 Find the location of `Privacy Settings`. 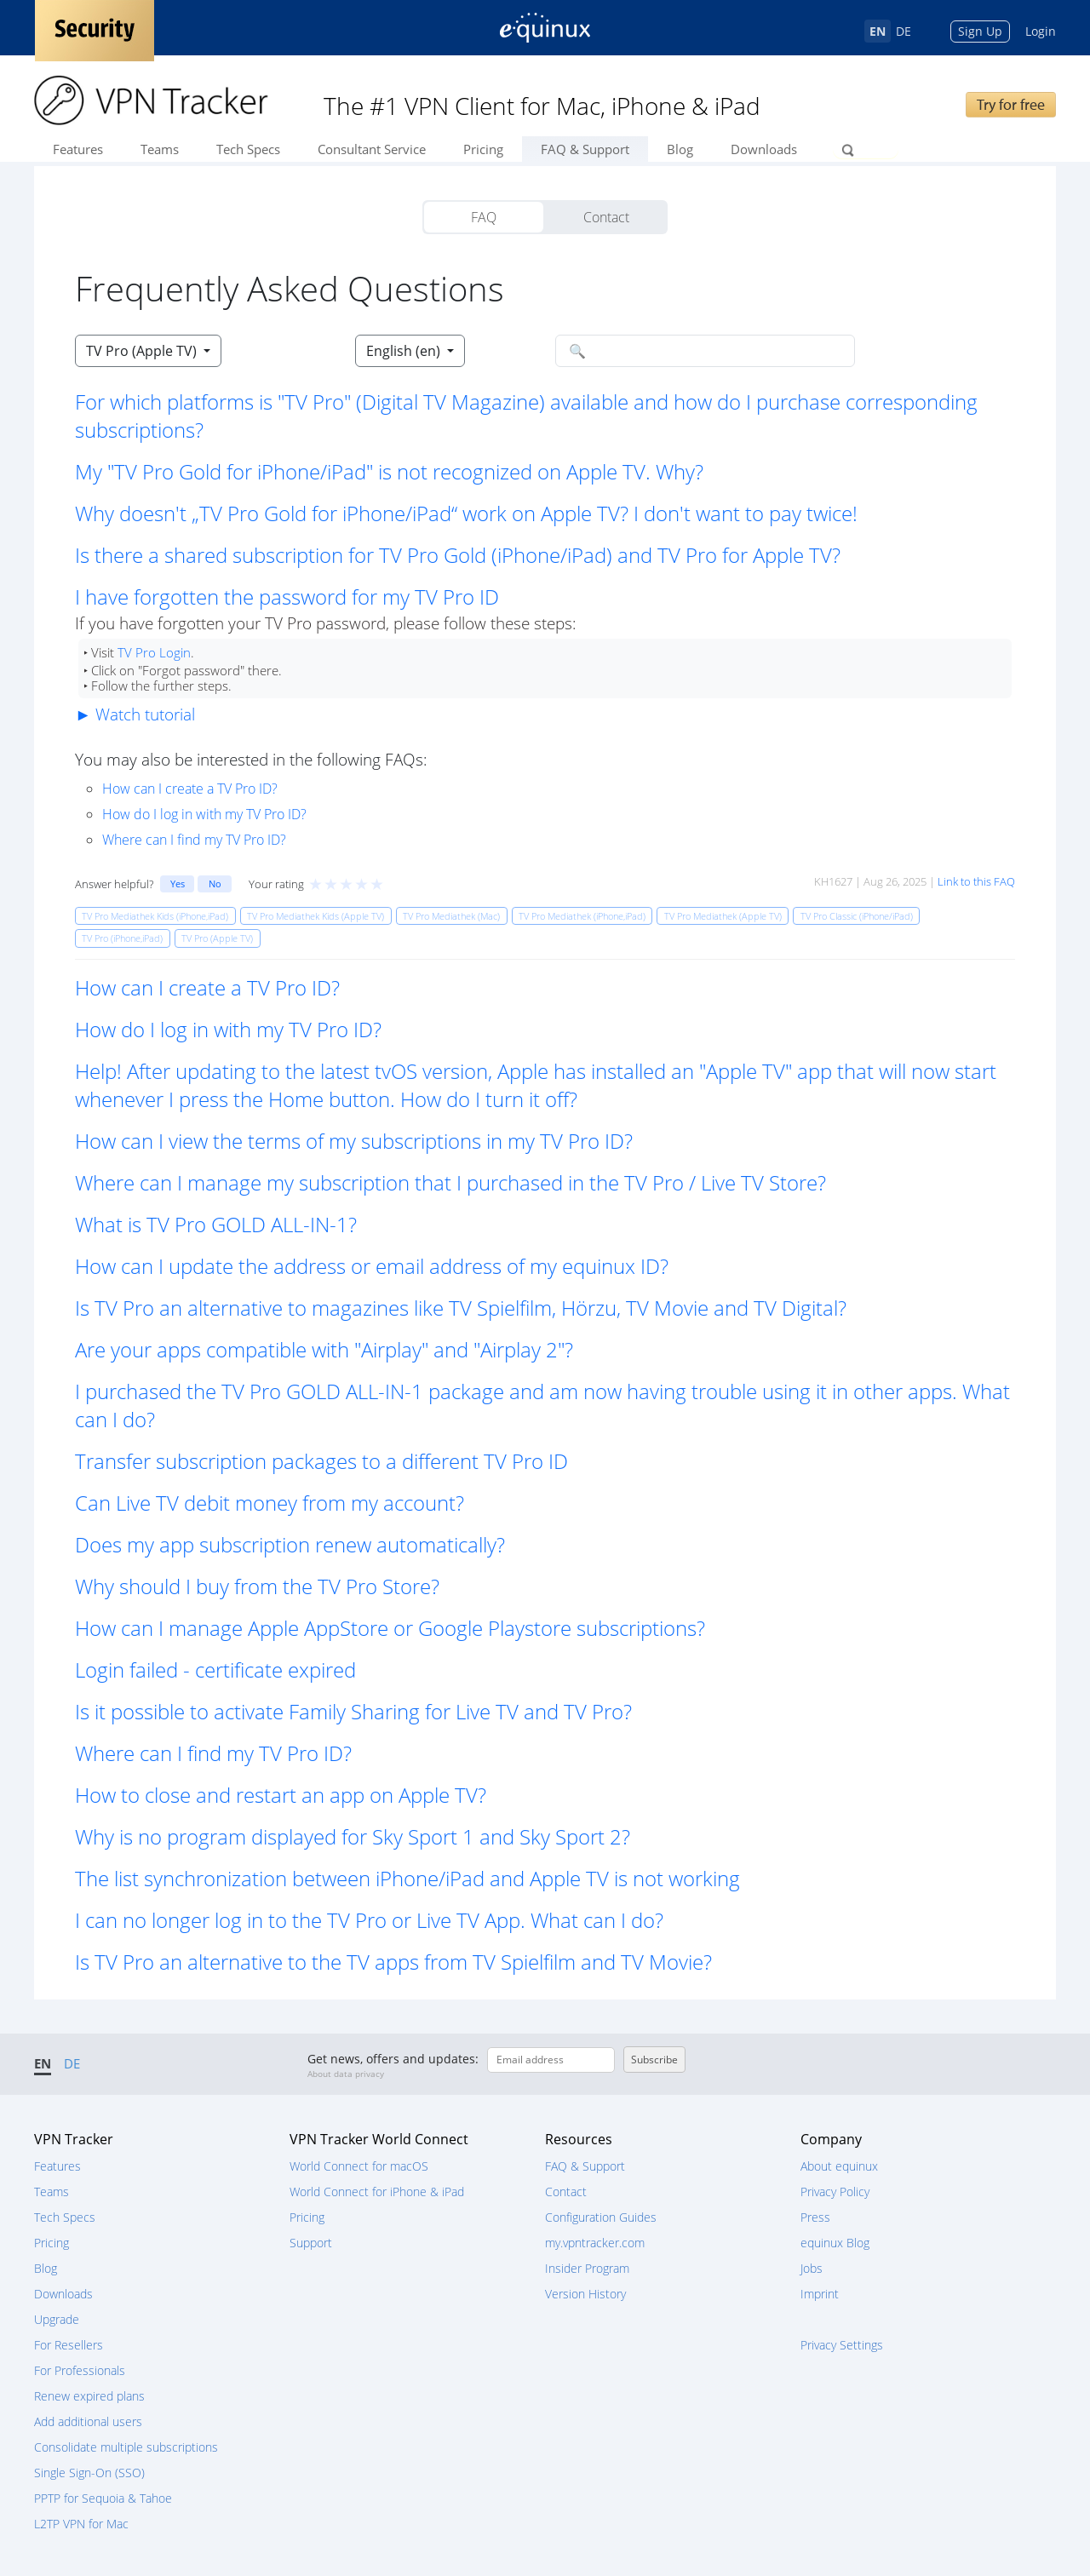

Privacy Settings is located at coordinates (841, 2345).